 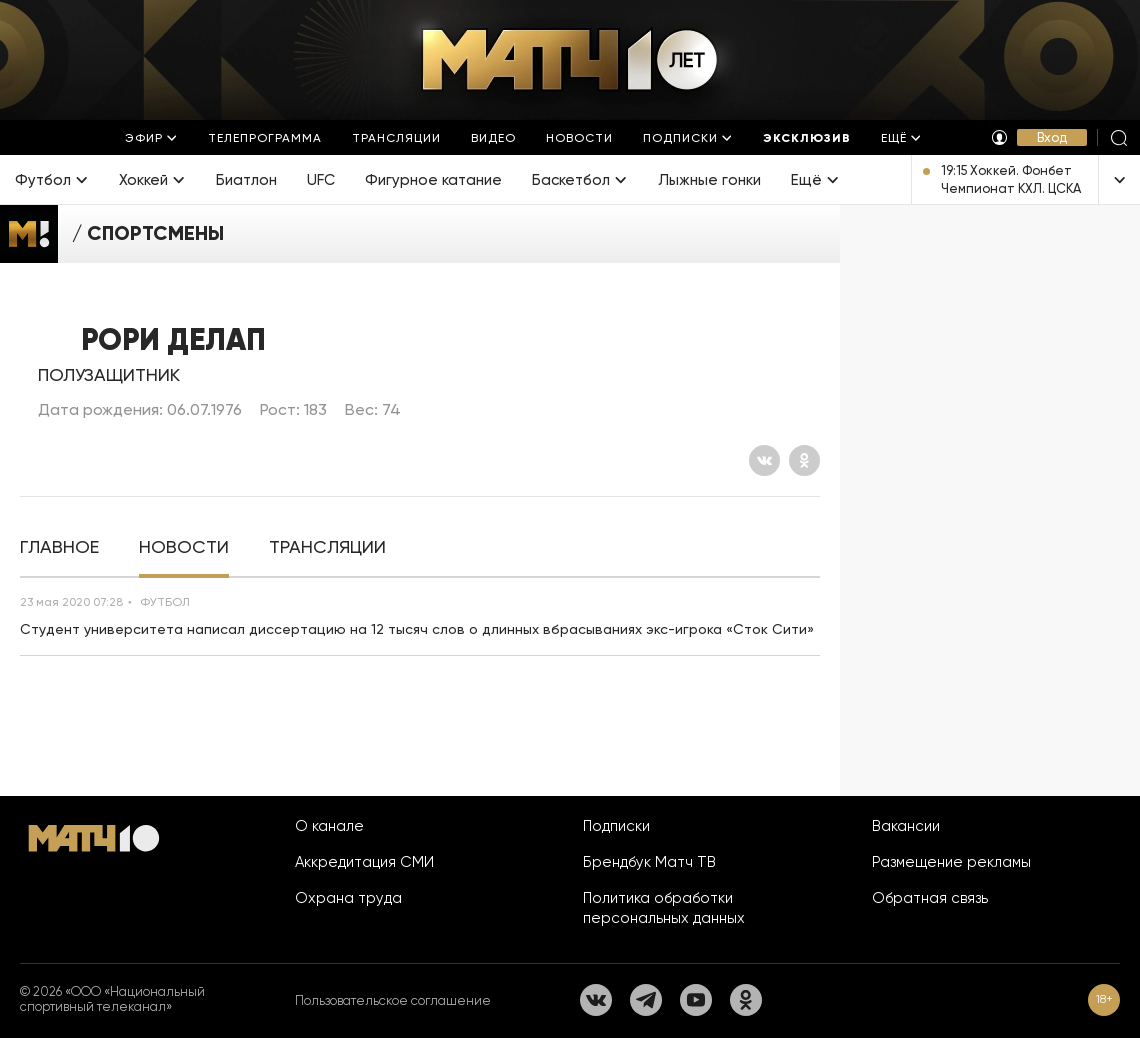 I want to click on Подписки, so click(x=616, y=826).